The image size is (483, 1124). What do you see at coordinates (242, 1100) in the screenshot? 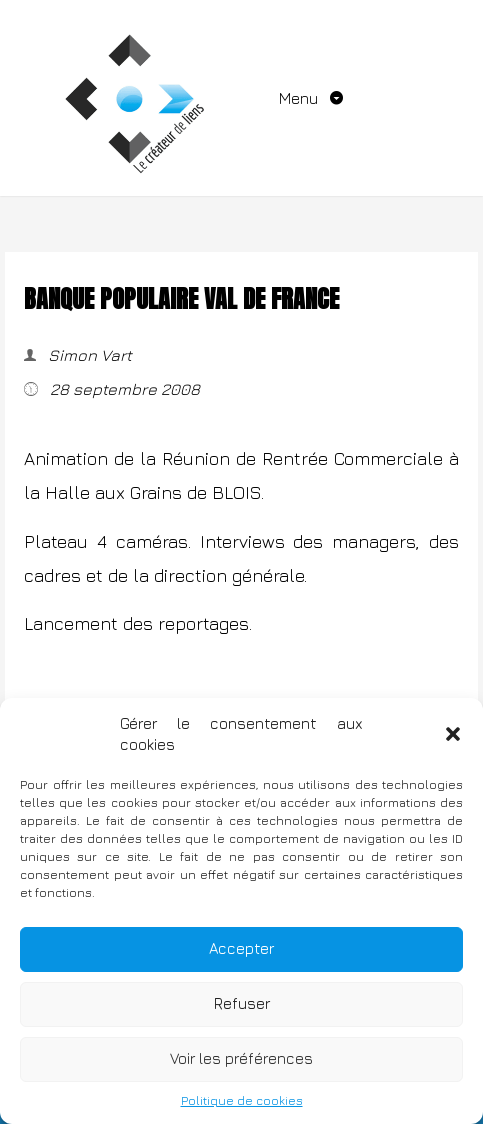
I see `Politique de cookies` at bounding box center [242, 1100].